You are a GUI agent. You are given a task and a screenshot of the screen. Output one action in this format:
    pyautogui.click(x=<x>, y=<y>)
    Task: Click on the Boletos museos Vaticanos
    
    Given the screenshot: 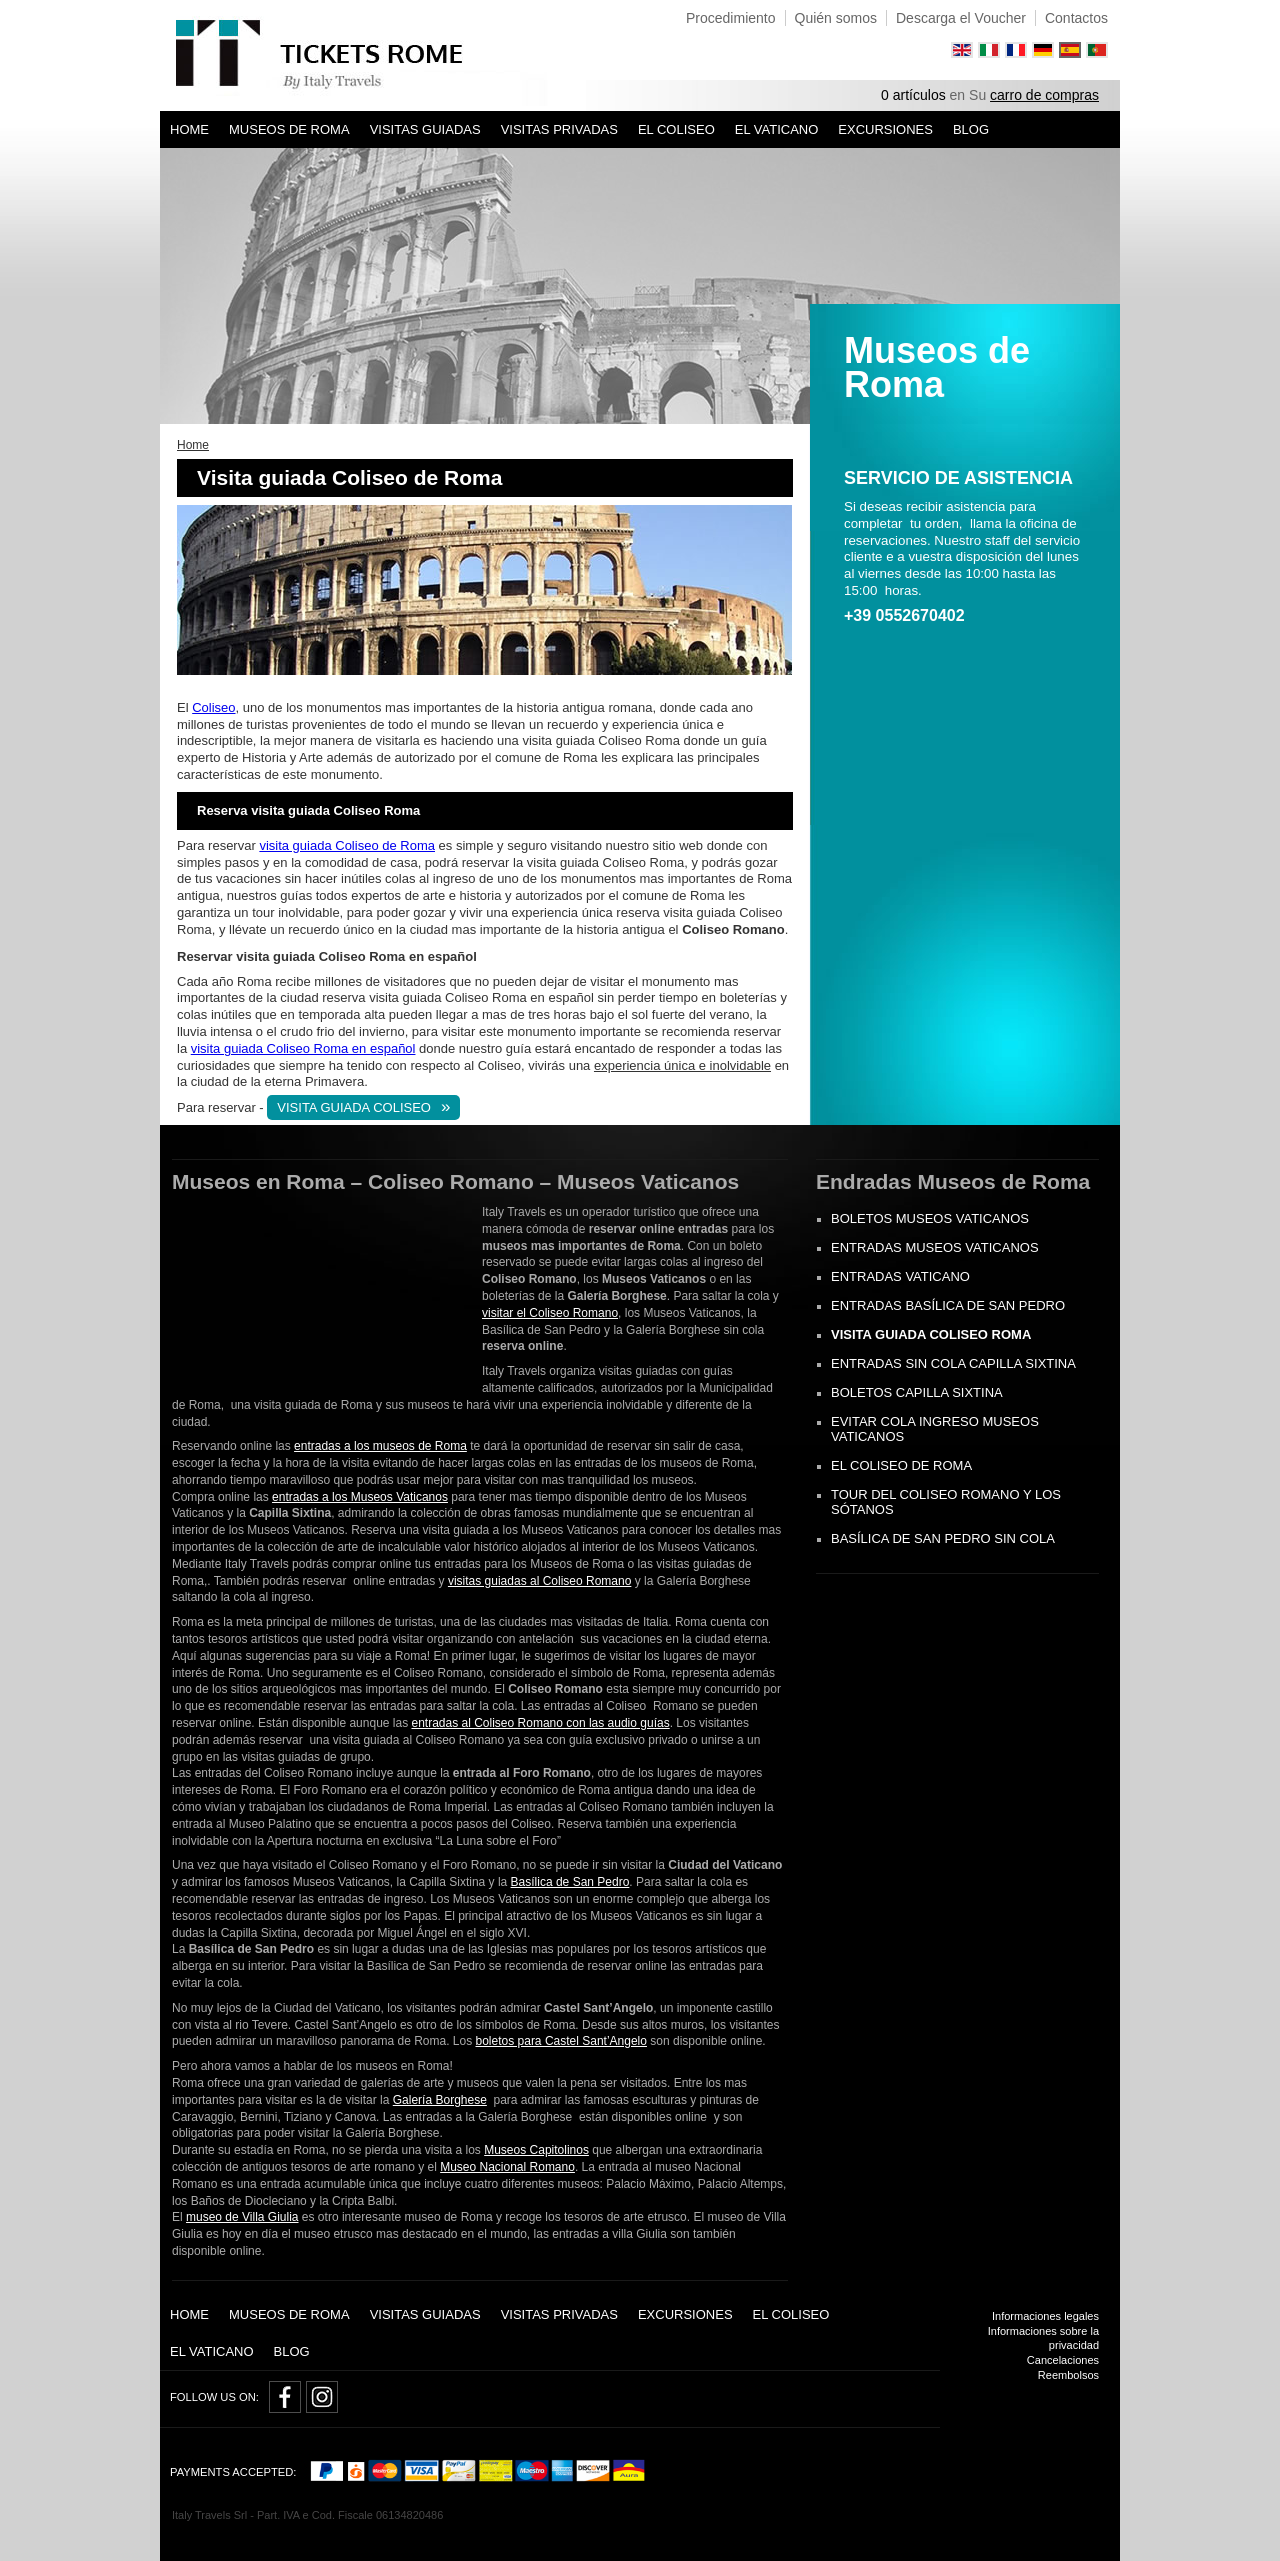 What is the action you would take?
    pyautogui.click(x=930, y=1218)
    